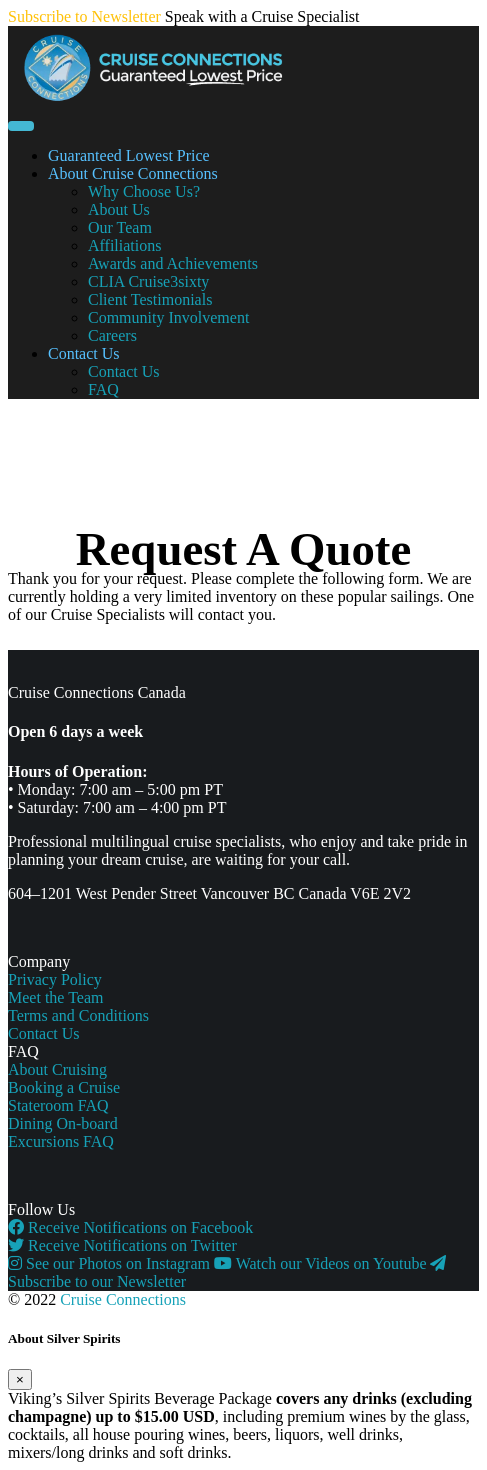 This screenshot has height=1470, width=487. I want to click on Affiliations, so click(124, 245).